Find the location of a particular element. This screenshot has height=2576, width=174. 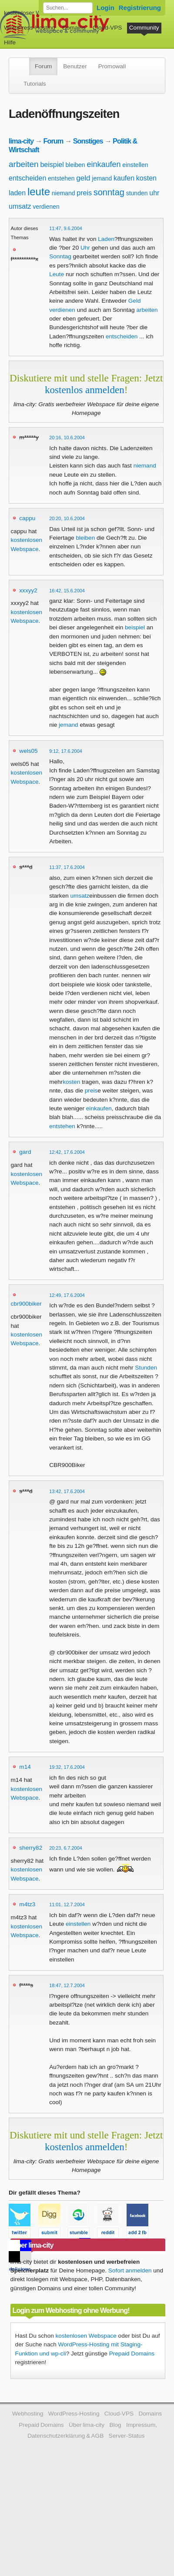

Blog is located at coordinates (115, 2425).